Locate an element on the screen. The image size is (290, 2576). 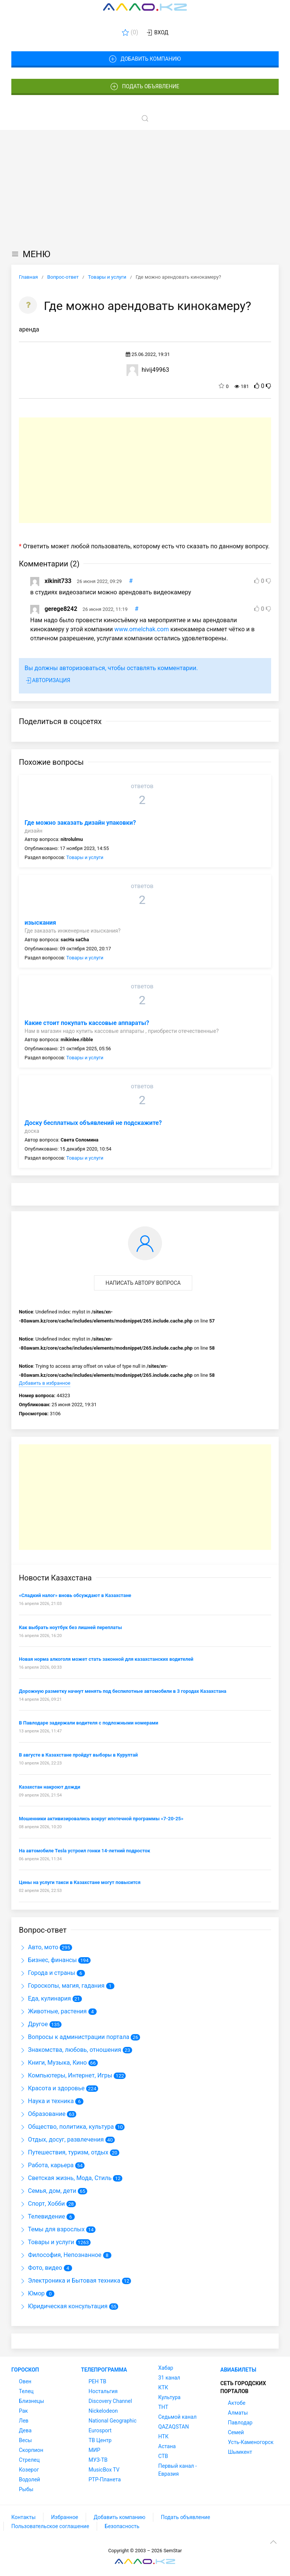
Как выбрать ноутбук без лишней переплаты is located at coordinates (70, 1627).